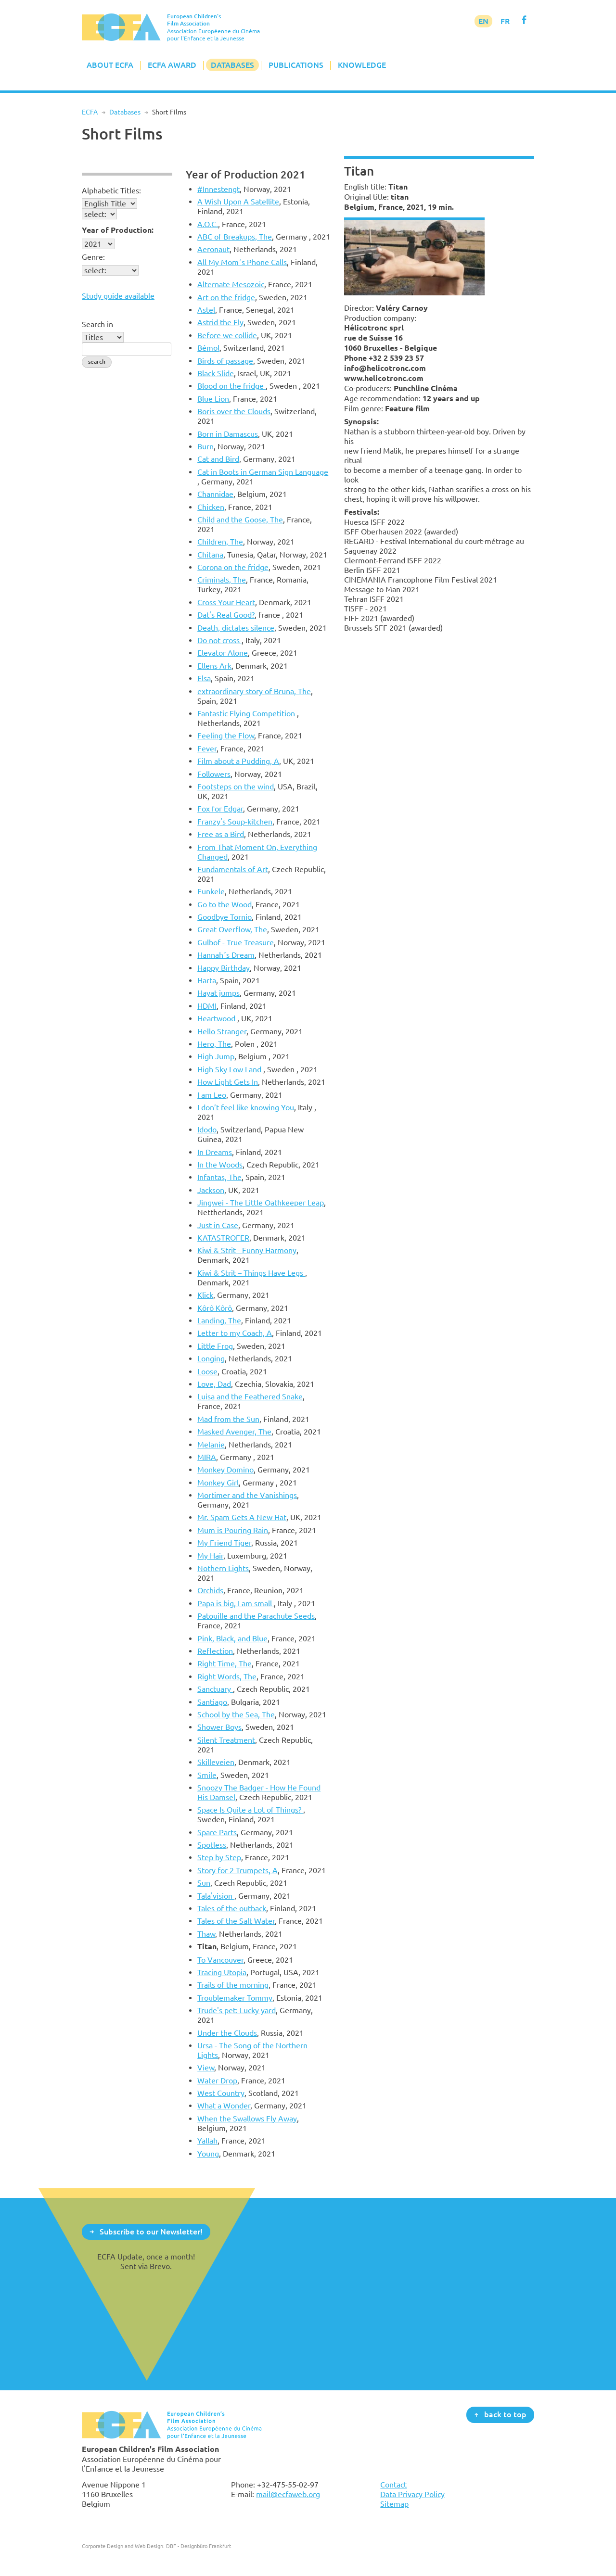  I want to click on Publications, so click(296, 65).